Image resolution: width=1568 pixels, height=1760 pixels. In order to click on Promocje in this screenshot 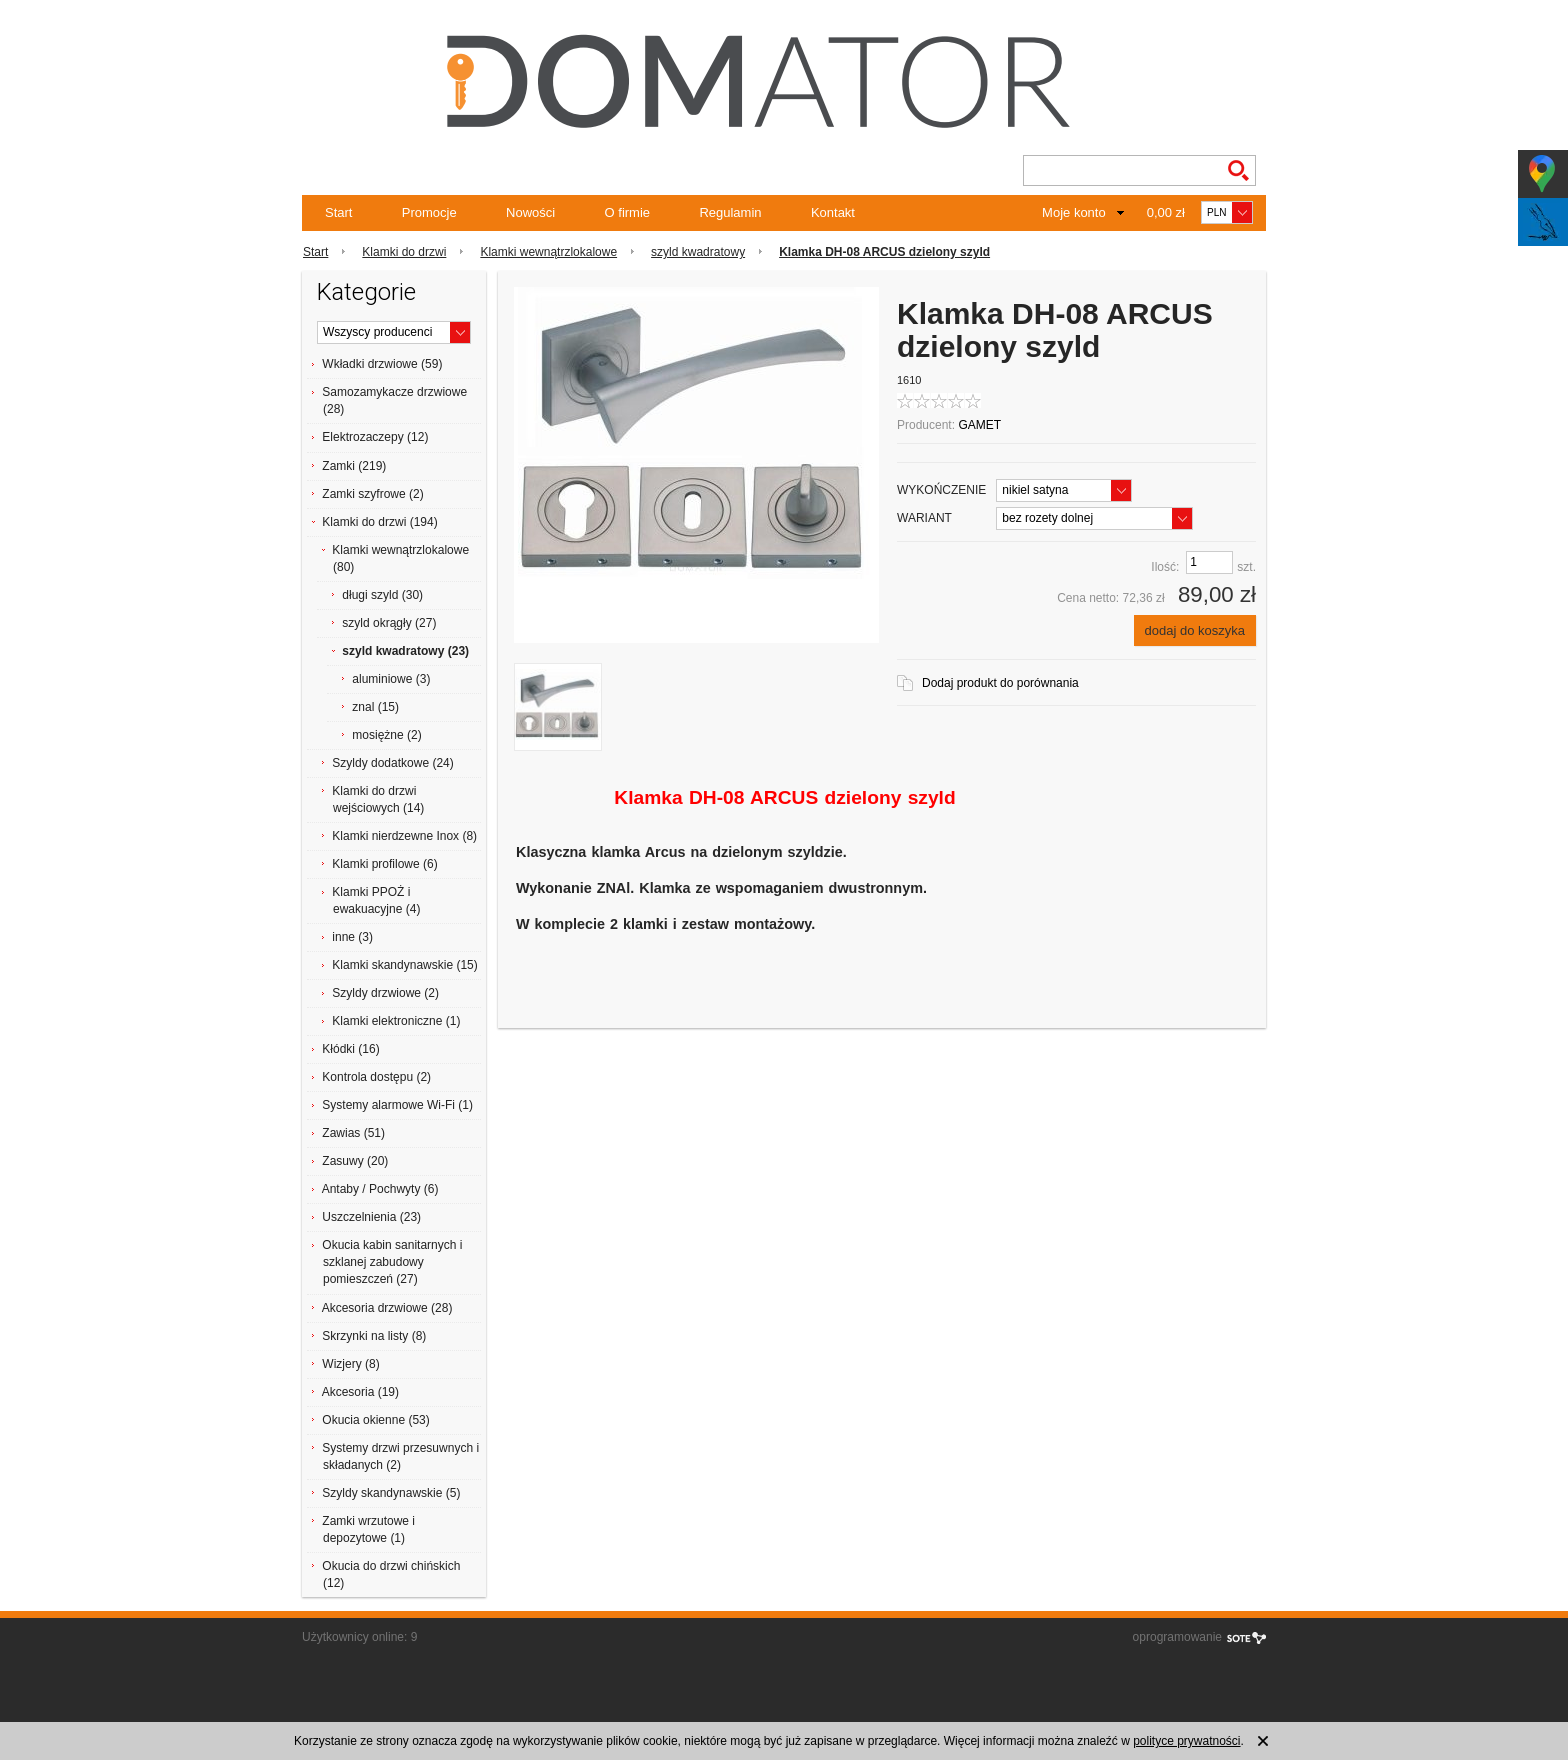, I will do `click(429, 212)`.